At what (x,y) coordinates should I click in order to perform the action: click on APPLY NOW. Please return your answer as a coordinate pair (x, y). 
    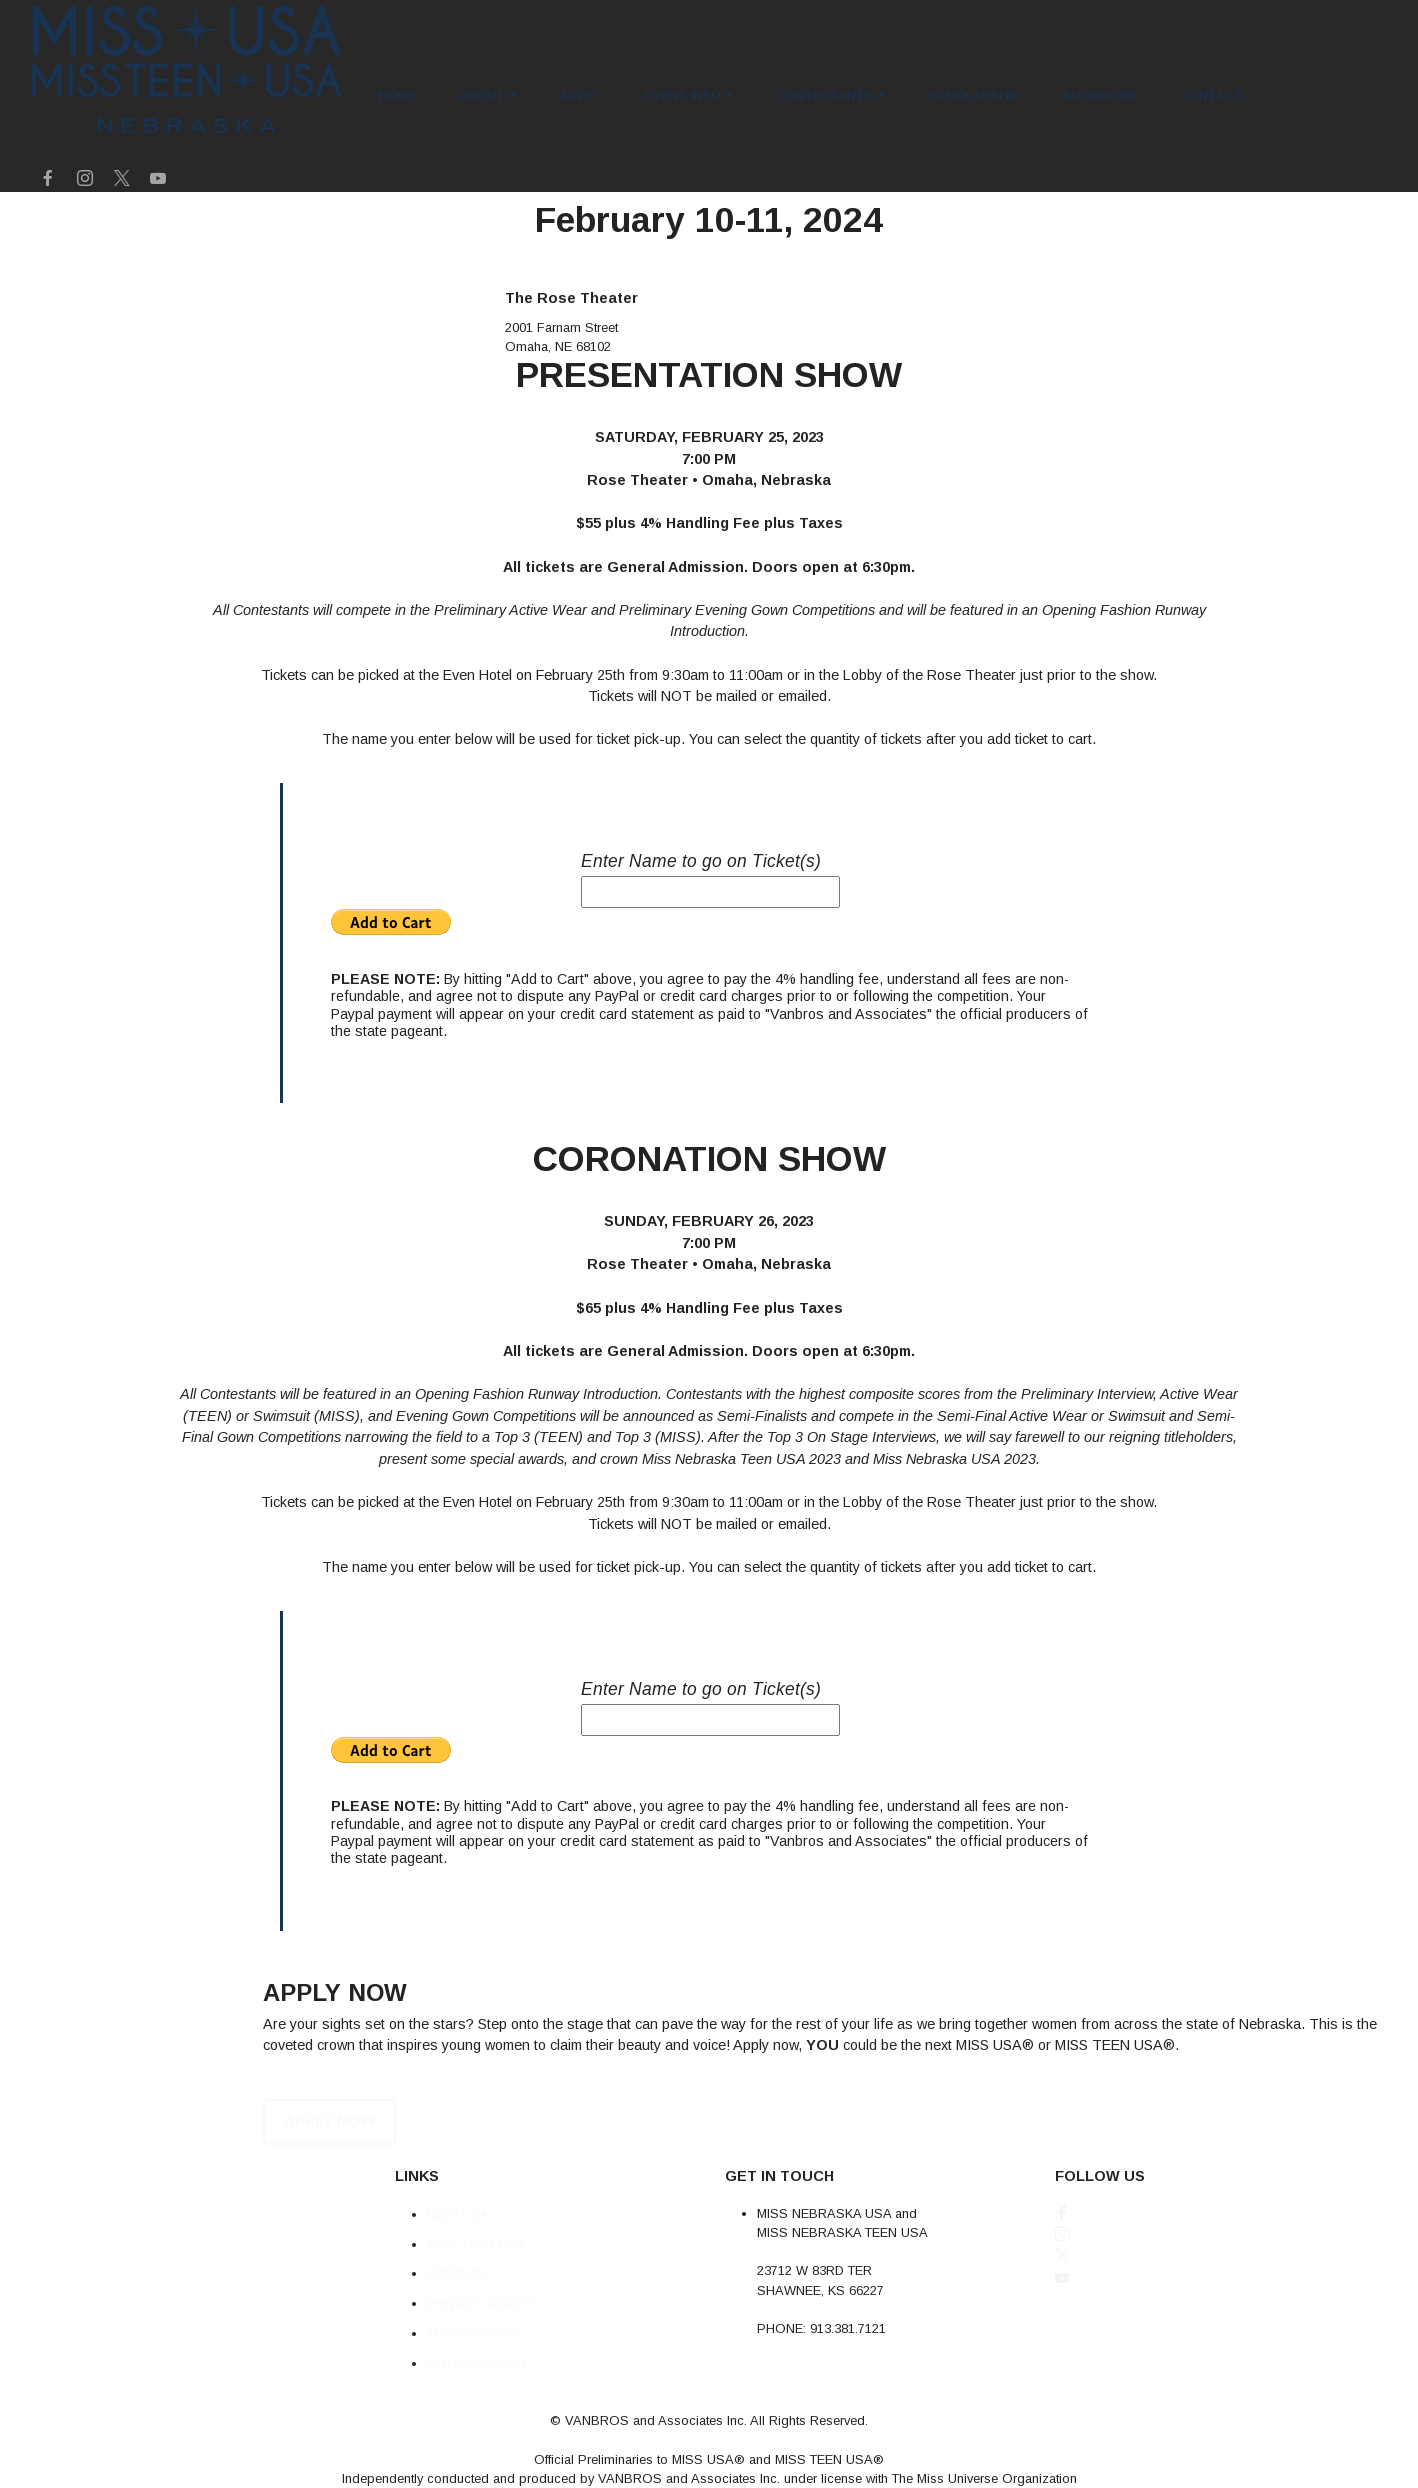
    Looking at the image, I should click on (323, 2145).